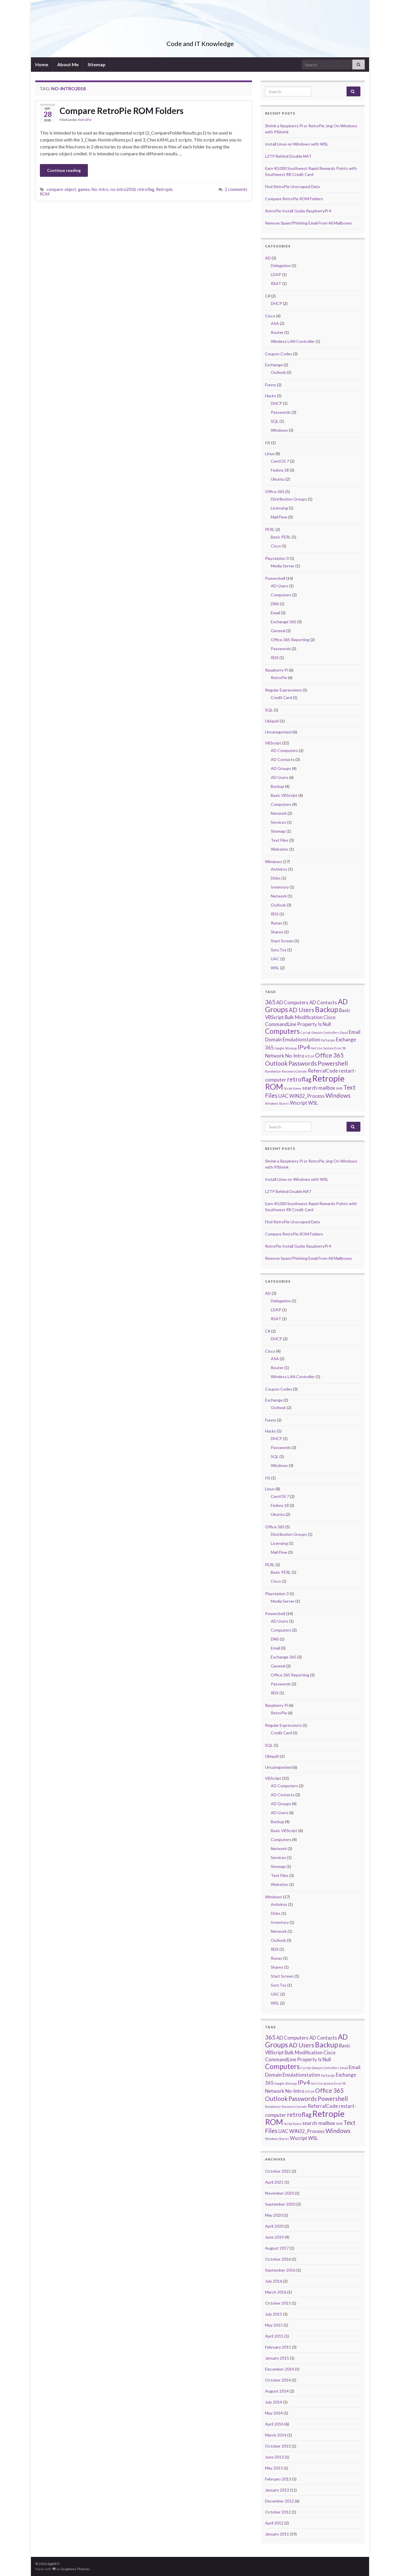 The height and width of the screenshot is (2576, 400). What do you see at coordinates (68, 64) in the screenshot?
I see `About Me` at bounding box center [68, 64].